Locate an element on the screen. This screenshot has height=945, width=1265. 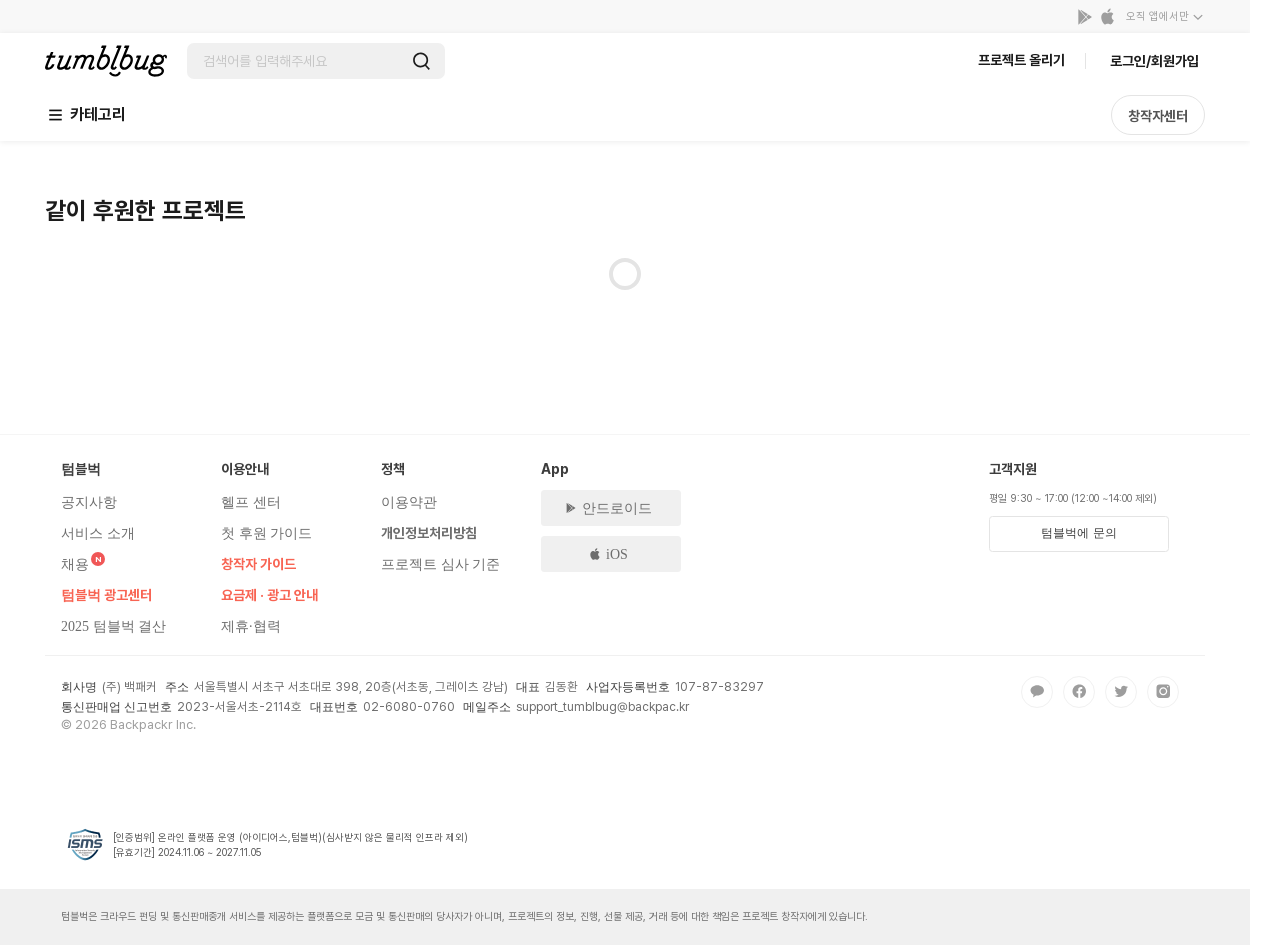
프로젝트 올리기 is located at coordinates (1021, 60).